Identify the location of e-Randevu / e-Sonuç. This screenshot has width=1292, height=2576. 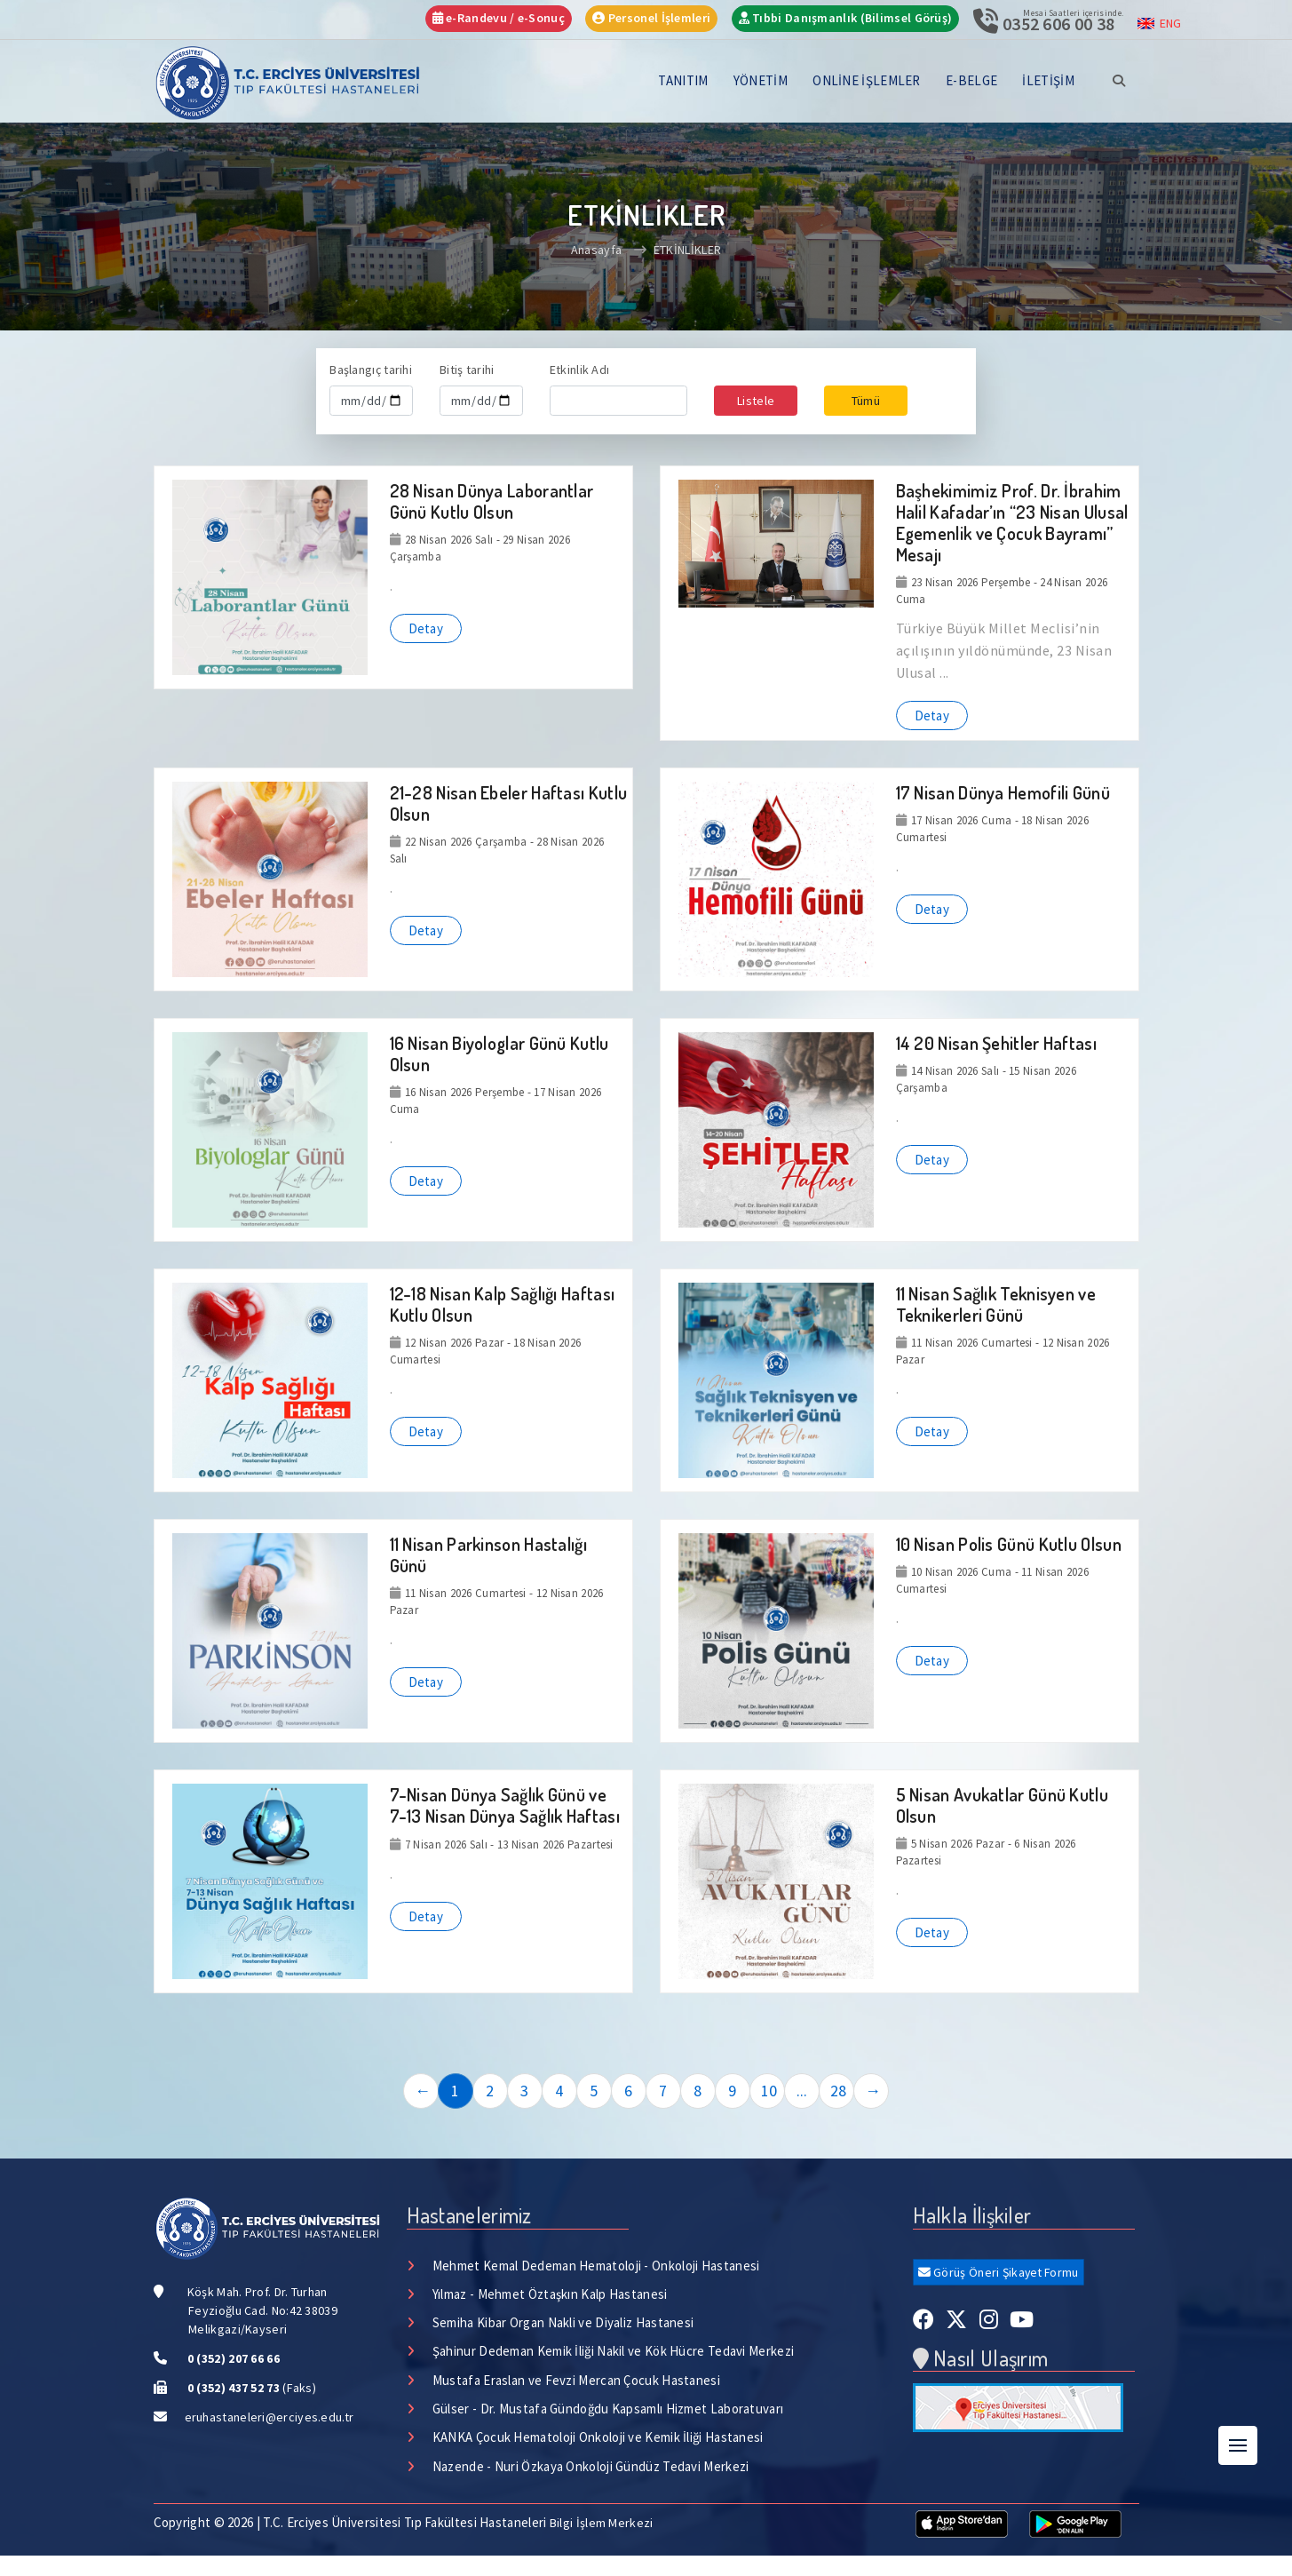
(498, 18).